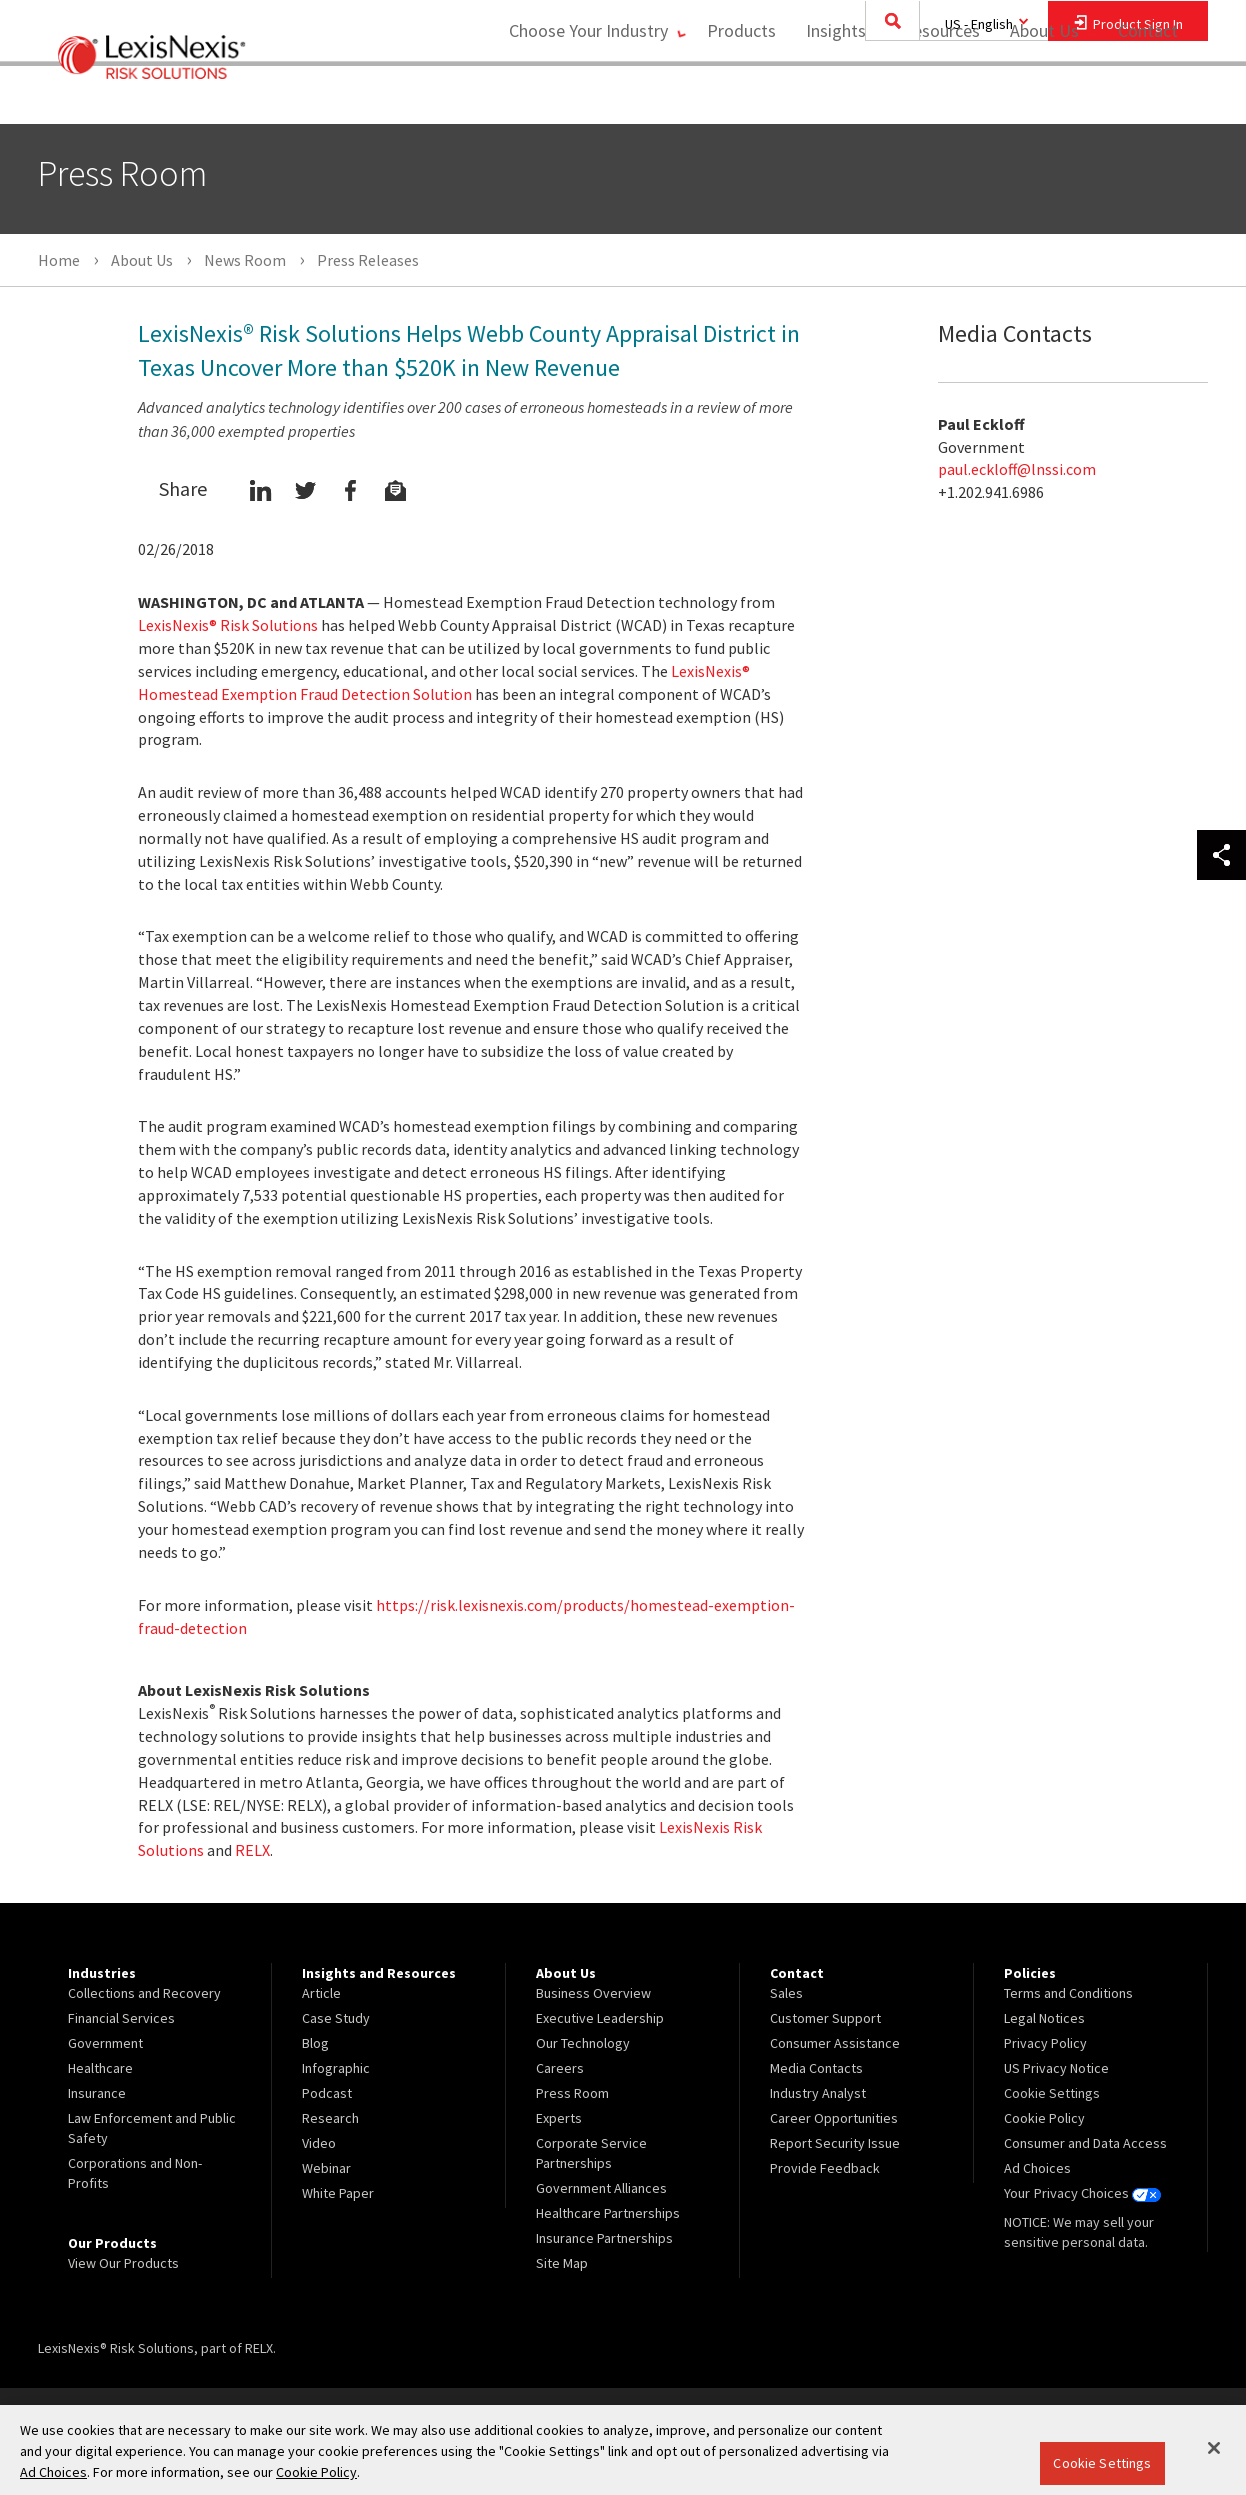 The width and height of the screenshot is (1246, 2495). What do you see at coordinates (105, 2043) in the screenshot?
I see `Government` at bounding box center [105, 2043].